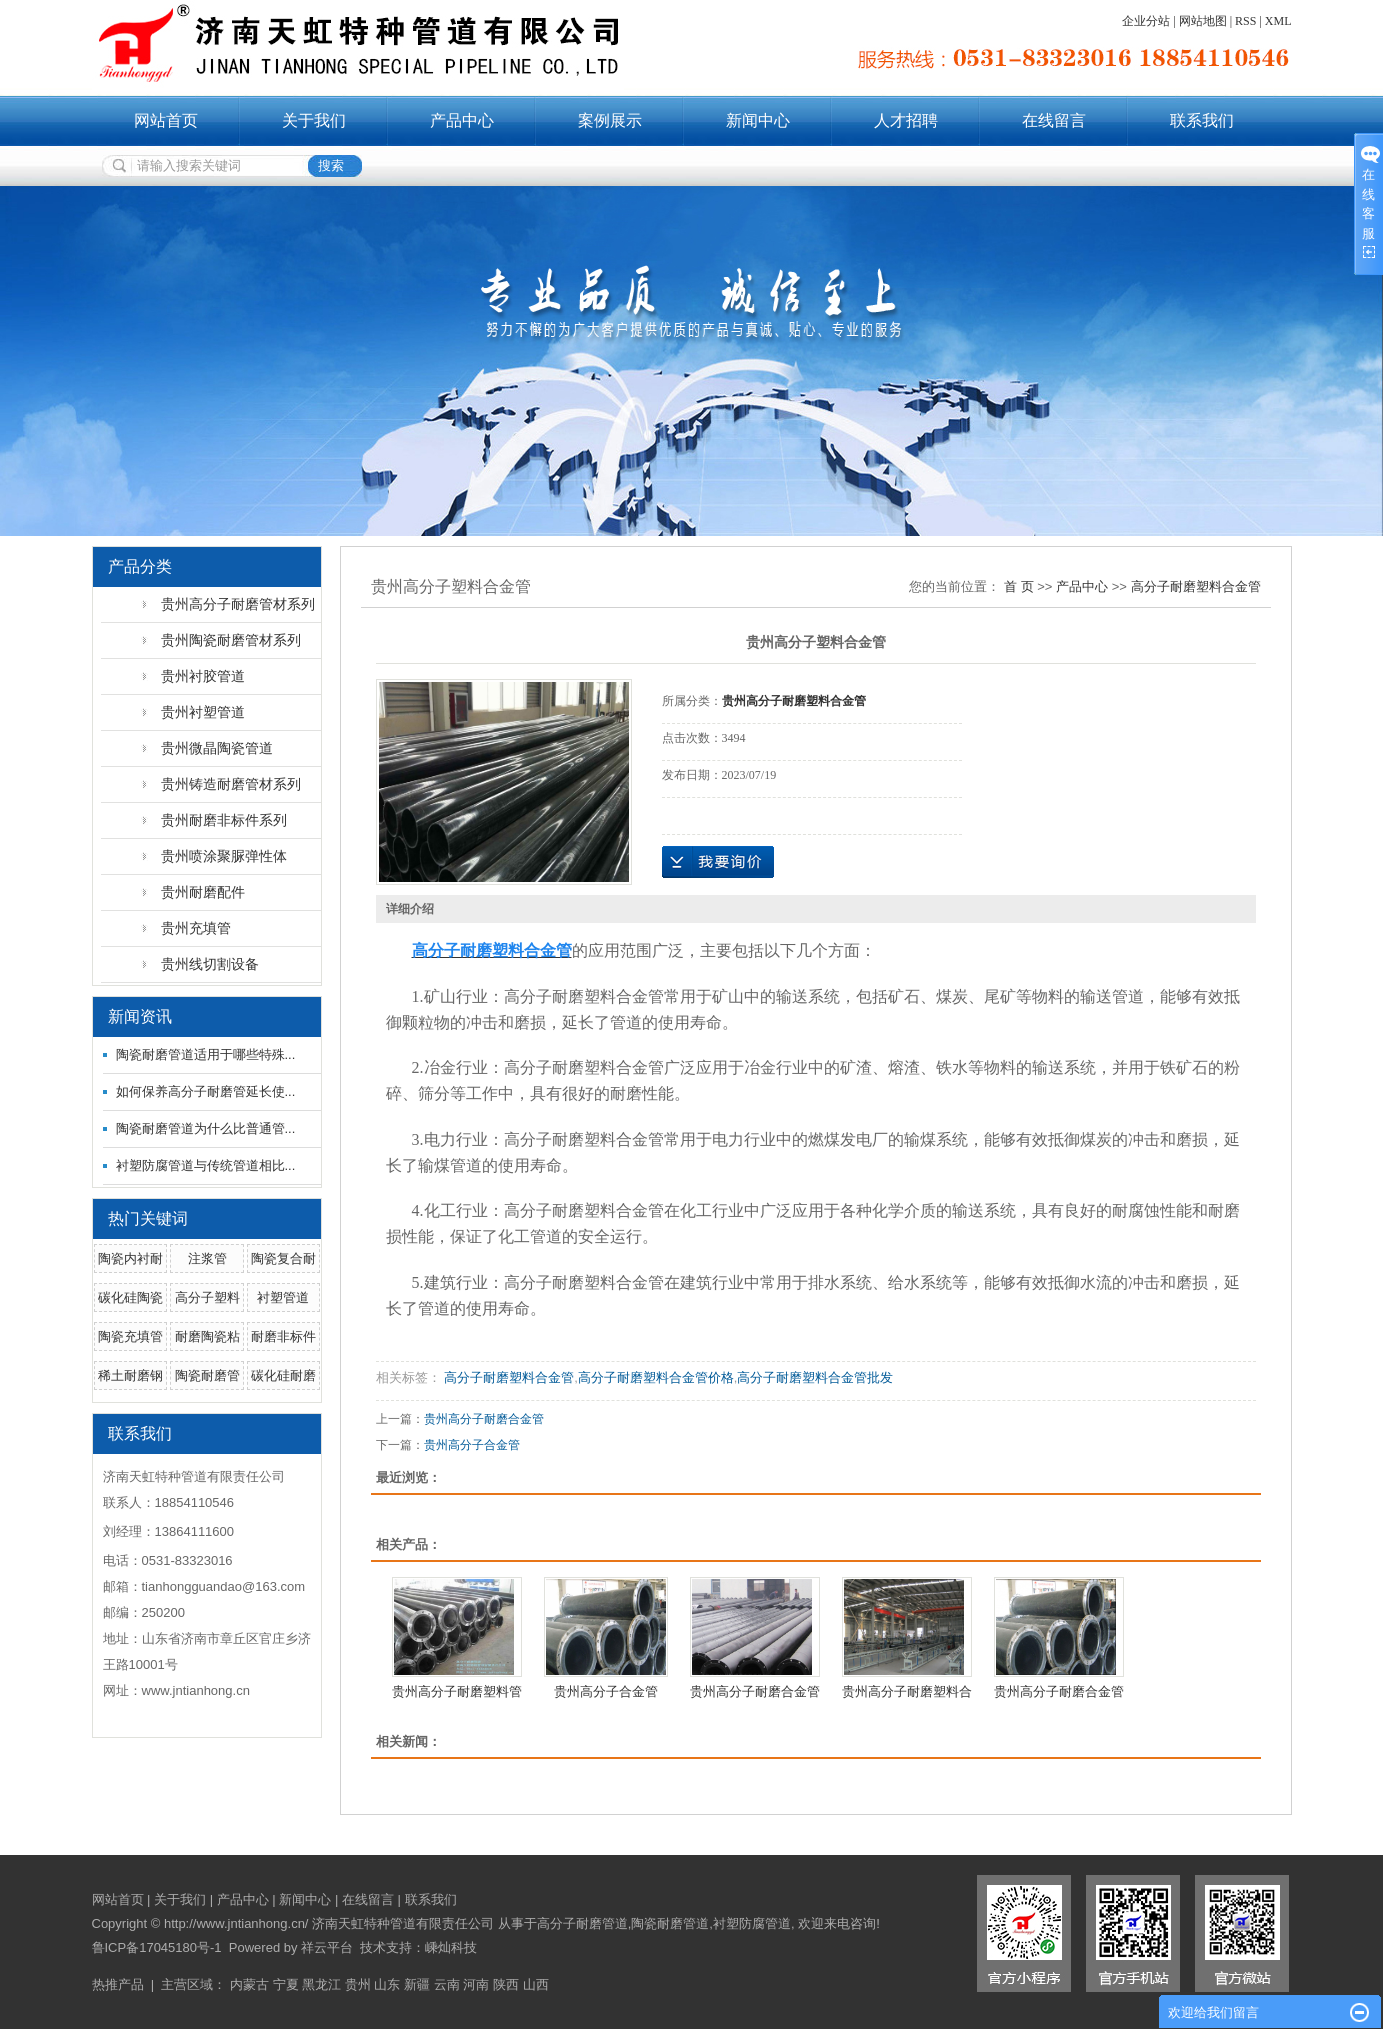 This screenshot has width=1383, height=2029. What do you see at coordinates (417, 1984) in the screenshot?
I see `新疆` at bounding box center [417, 1984].